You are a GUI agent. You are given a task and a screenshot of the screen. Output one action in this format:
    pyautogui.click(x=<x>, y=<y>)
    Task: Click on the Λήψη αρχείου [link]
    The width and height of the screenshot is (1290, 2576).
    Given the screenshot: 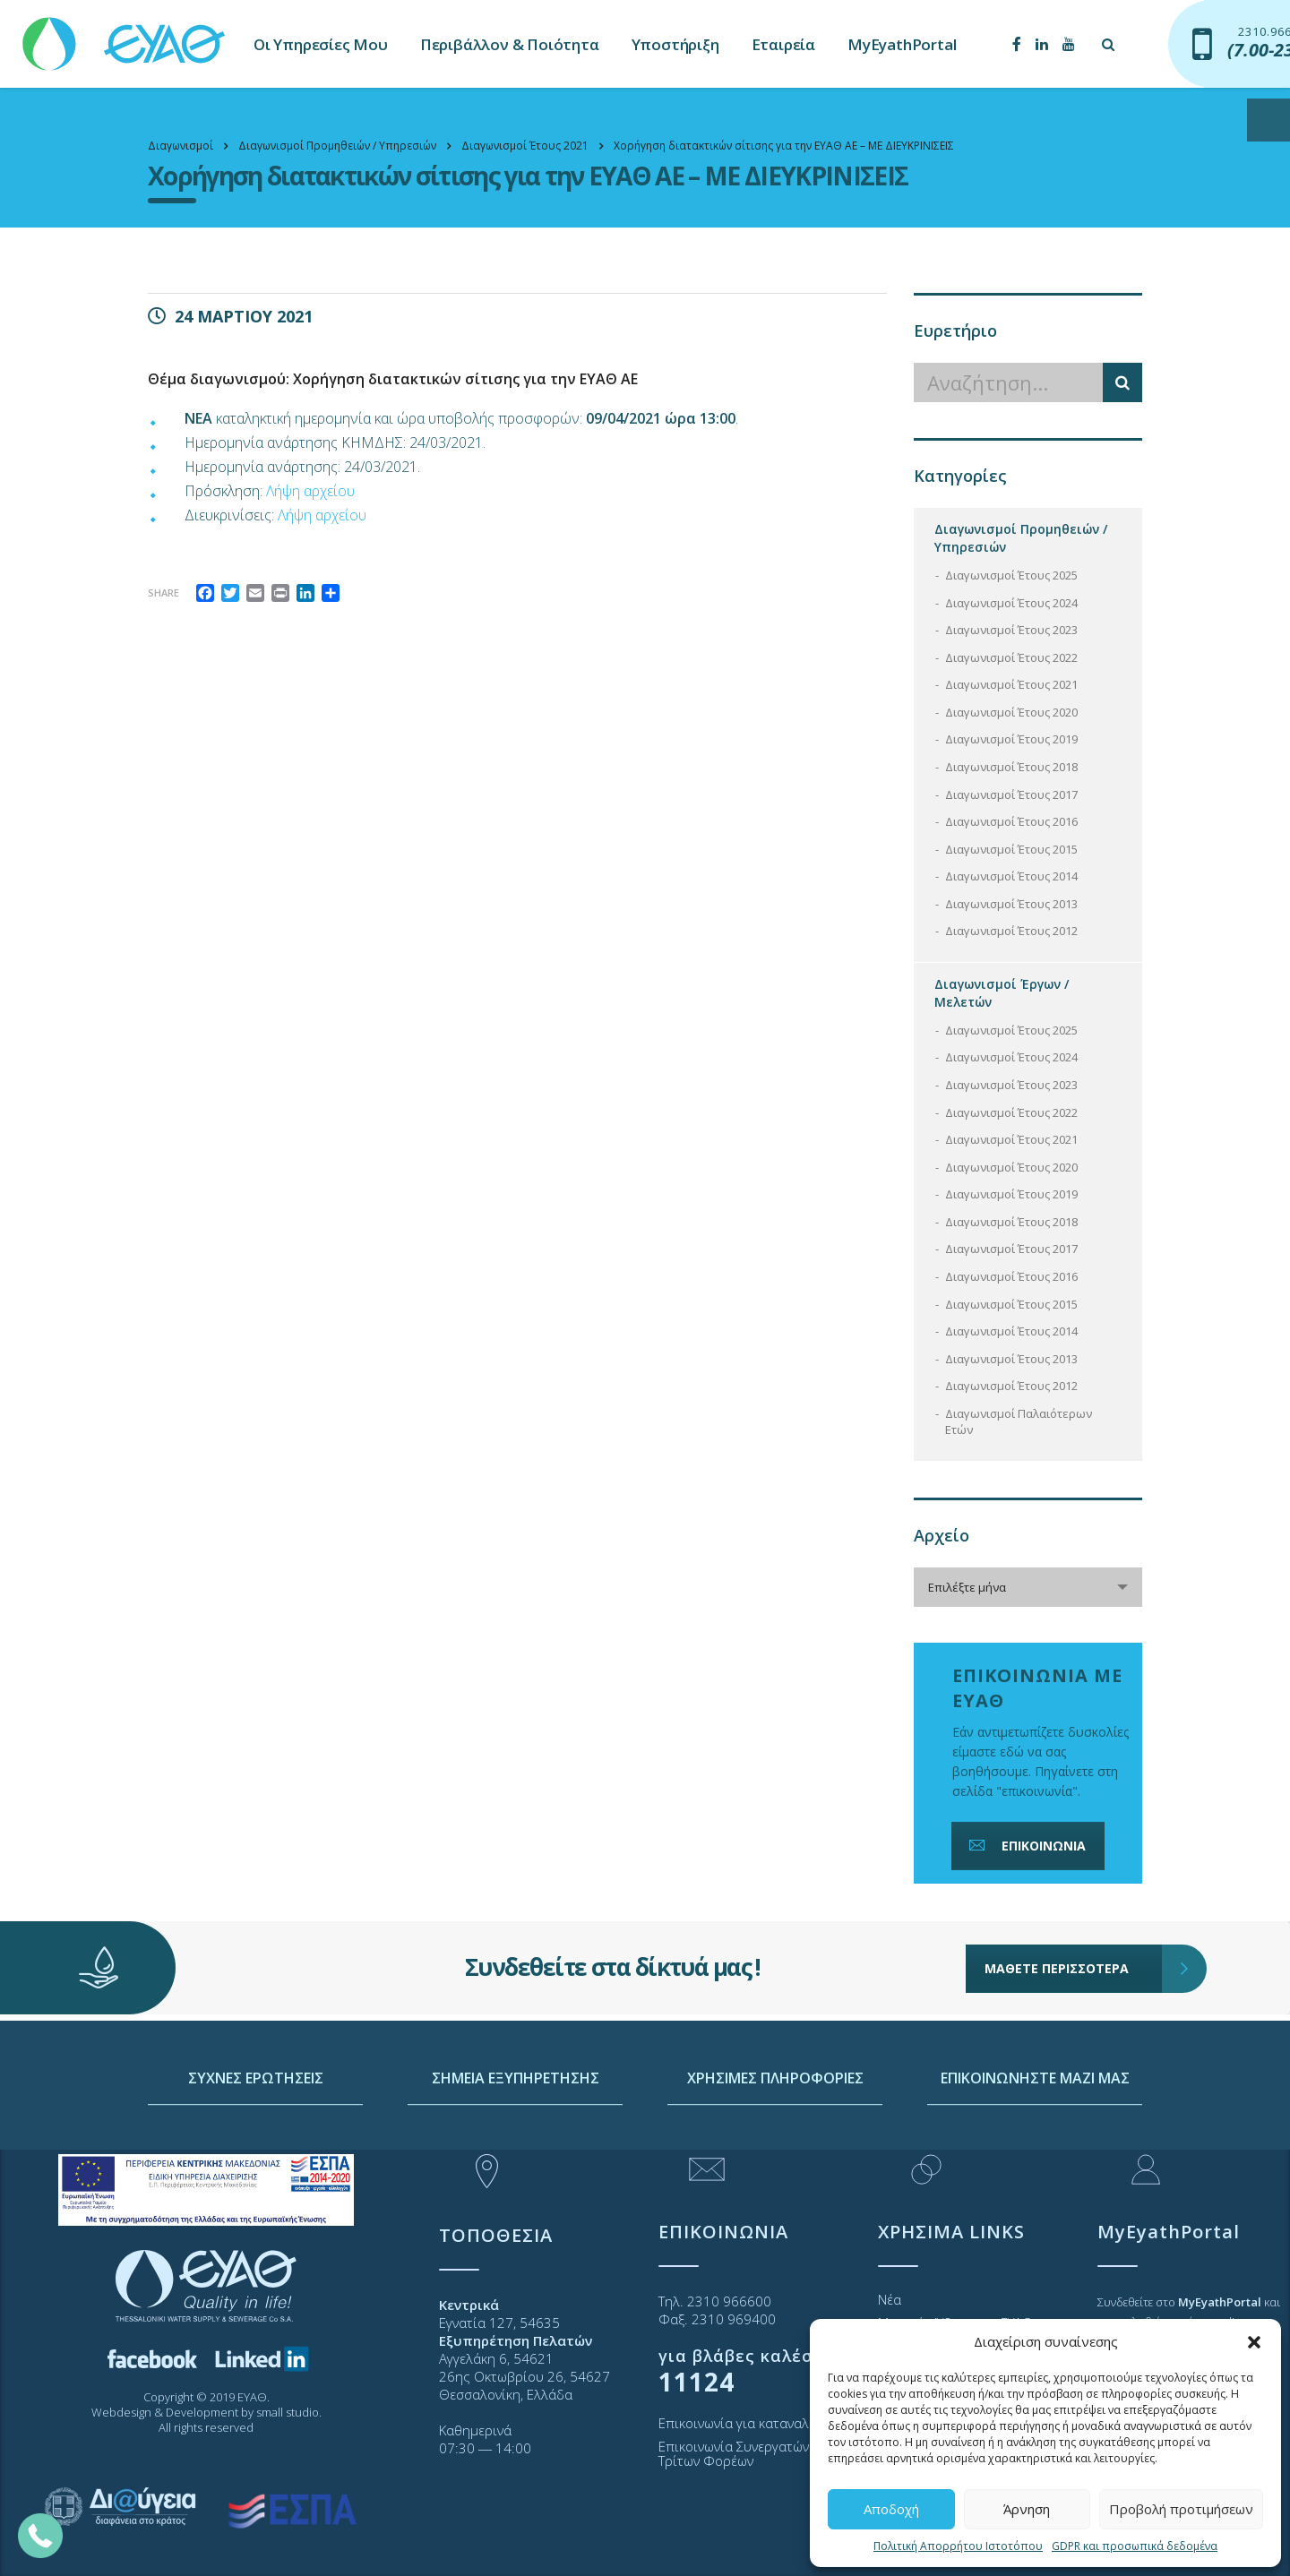 What is the action you would take?
    pyautogui.click(x=310, y=491)
    